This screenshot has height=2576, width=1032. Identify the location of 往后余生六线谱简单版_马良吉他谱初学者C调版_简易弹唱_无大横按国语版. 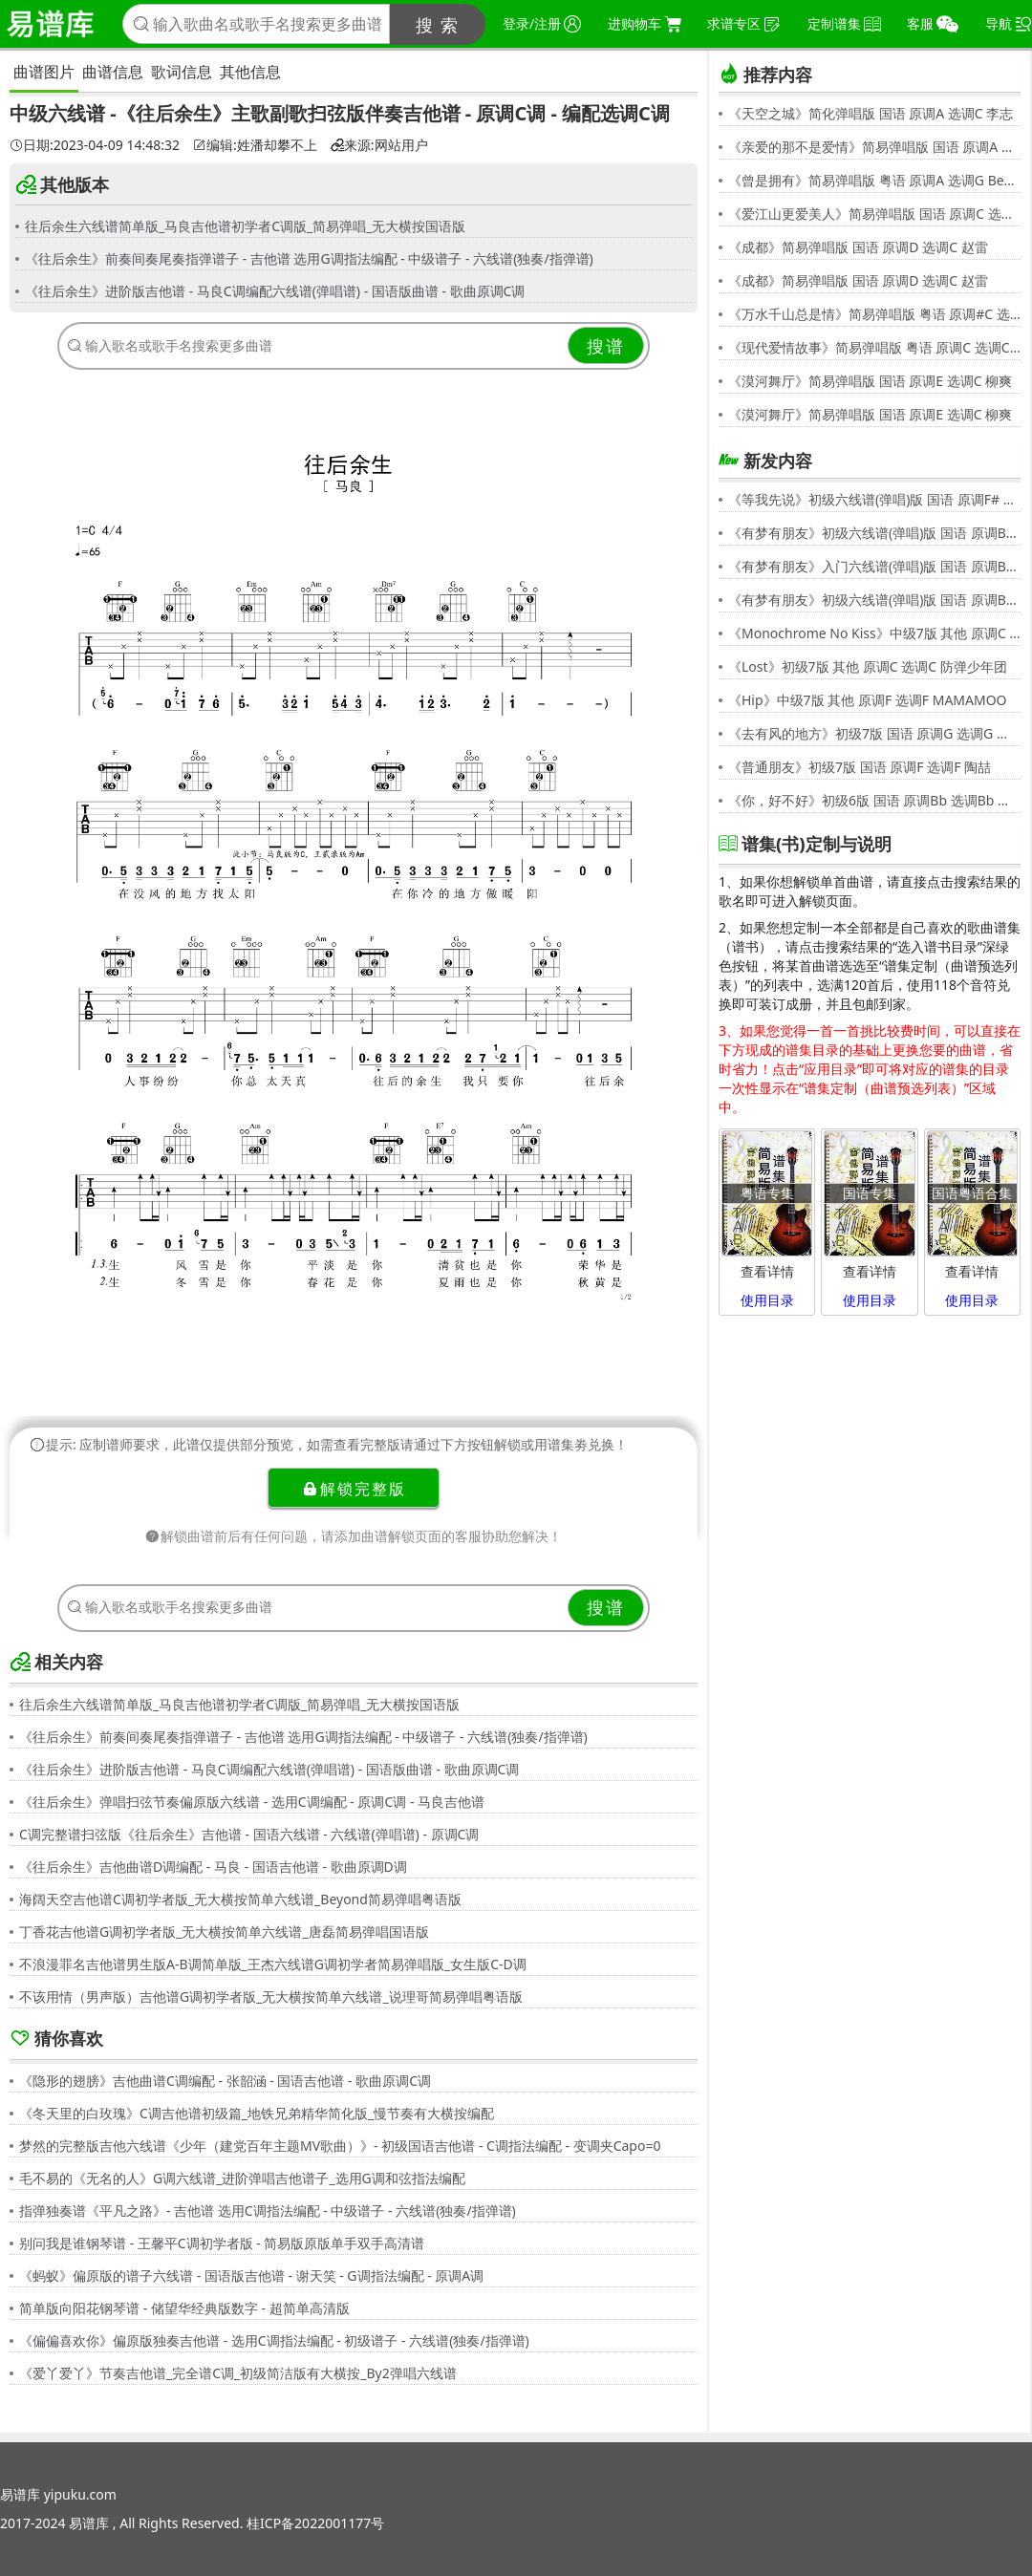
(245, 226).